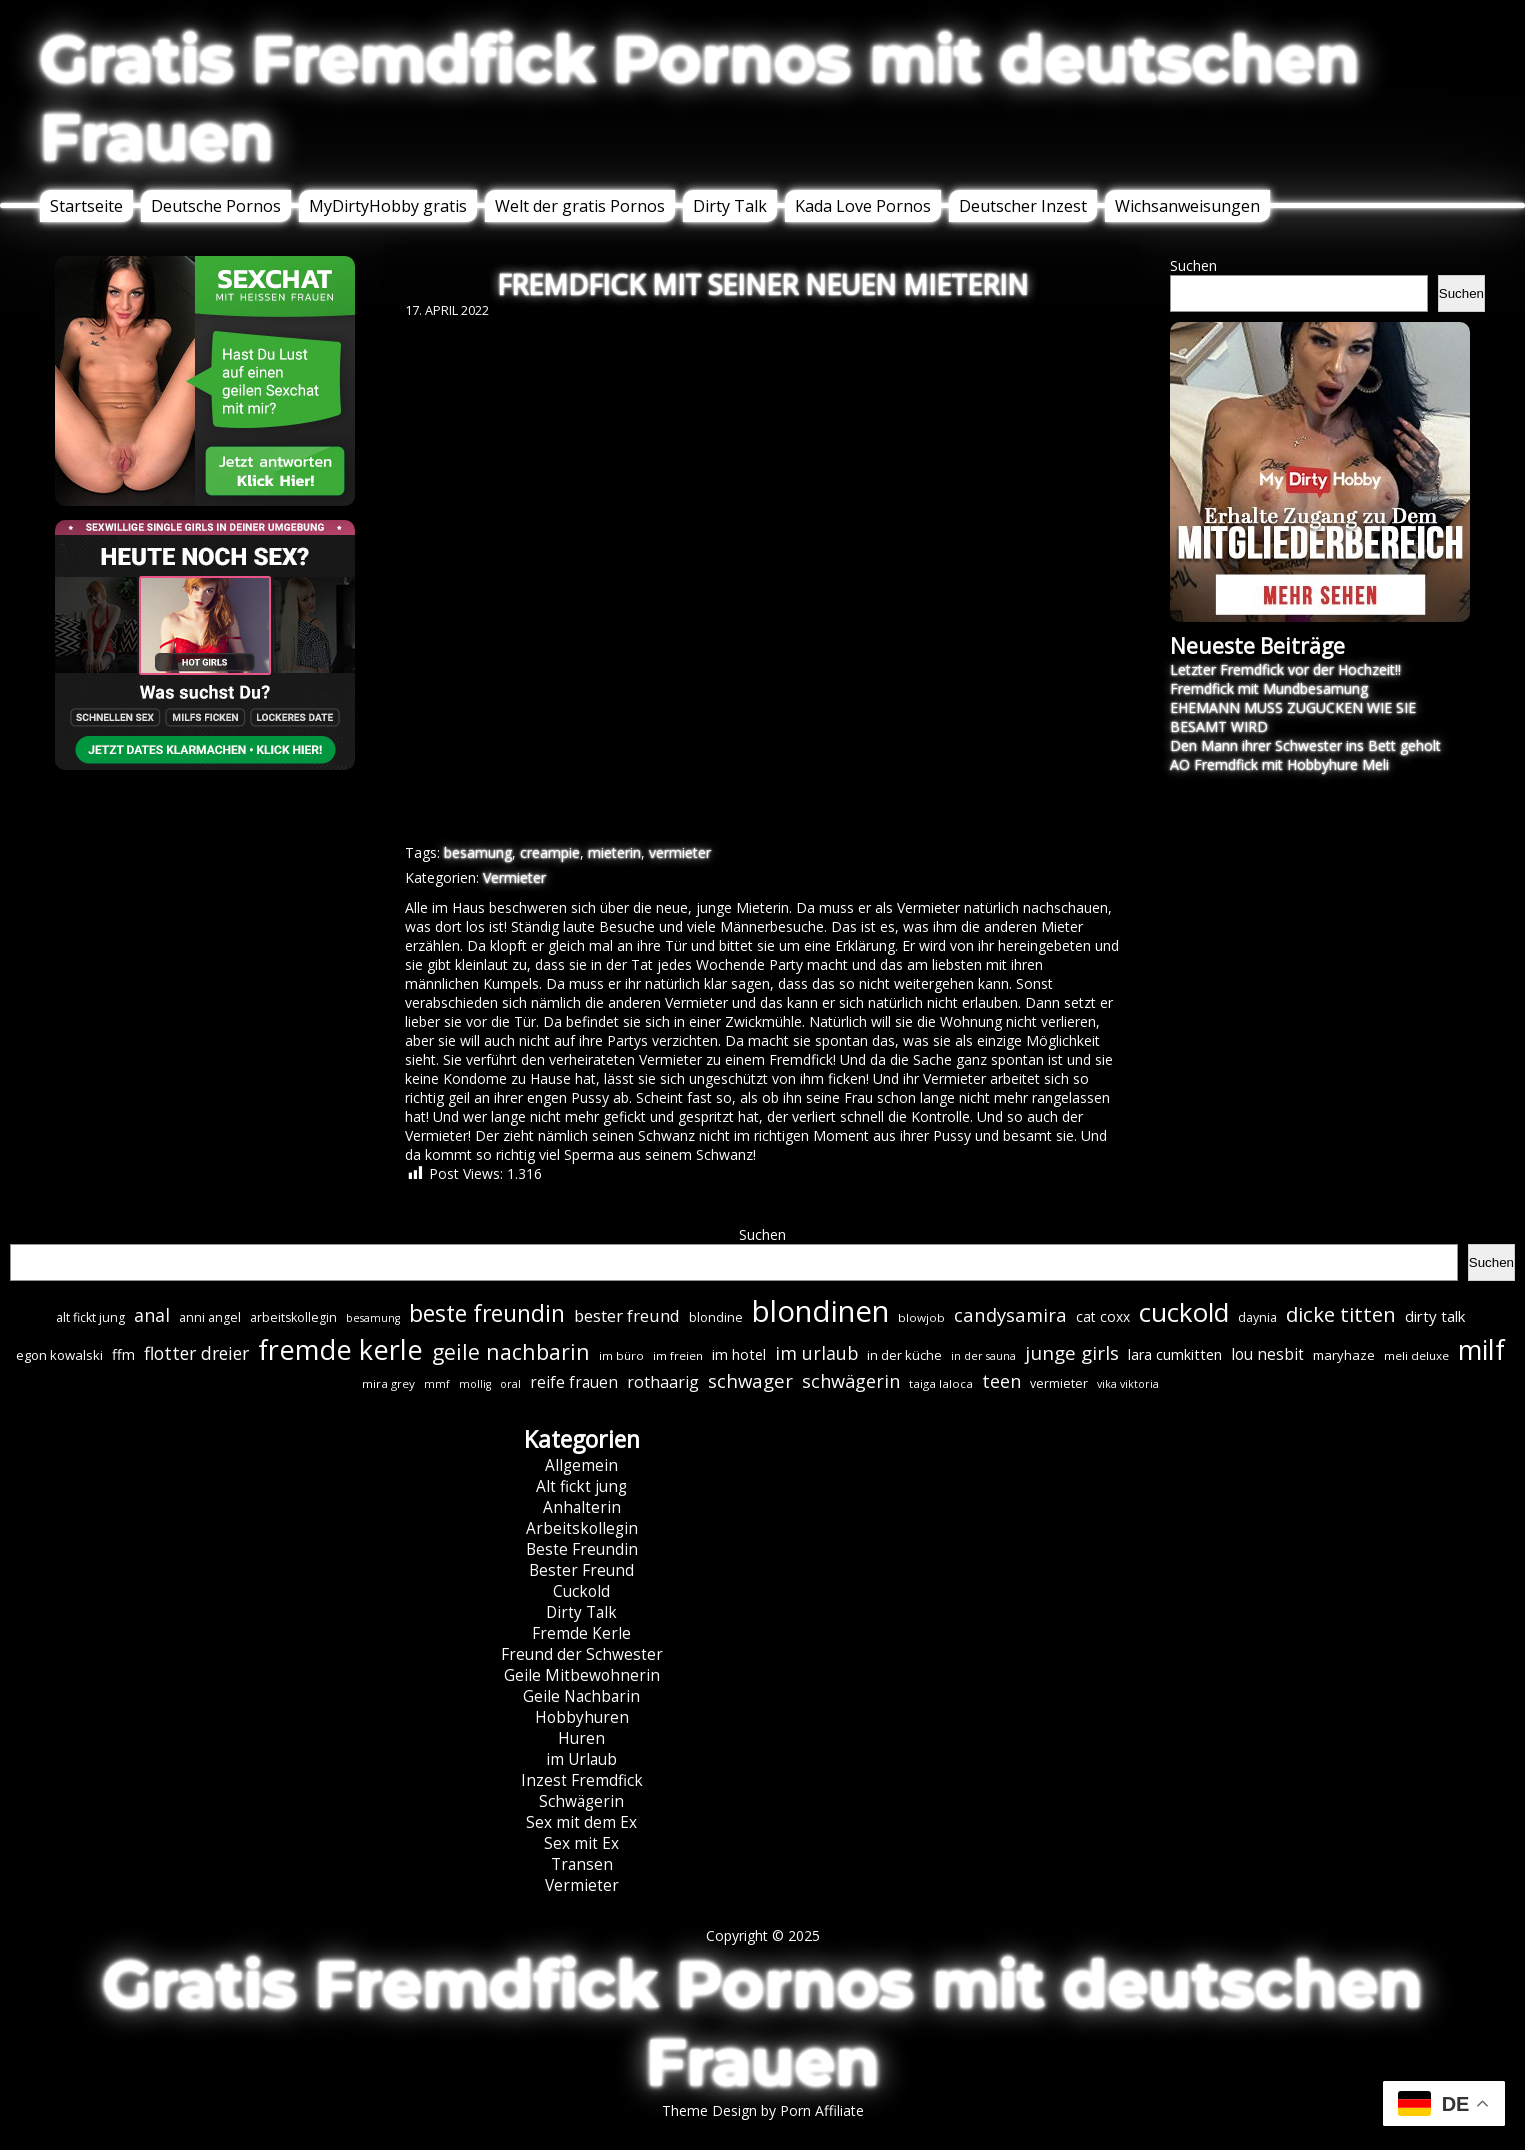 This screenshot has width=1525, height=2150. What do you see at coordinates (941, 1383) in the screenshot?
I see `taiga laloca [taiga laloca (6 Einträge)]` at bounding box center [941, 1383].